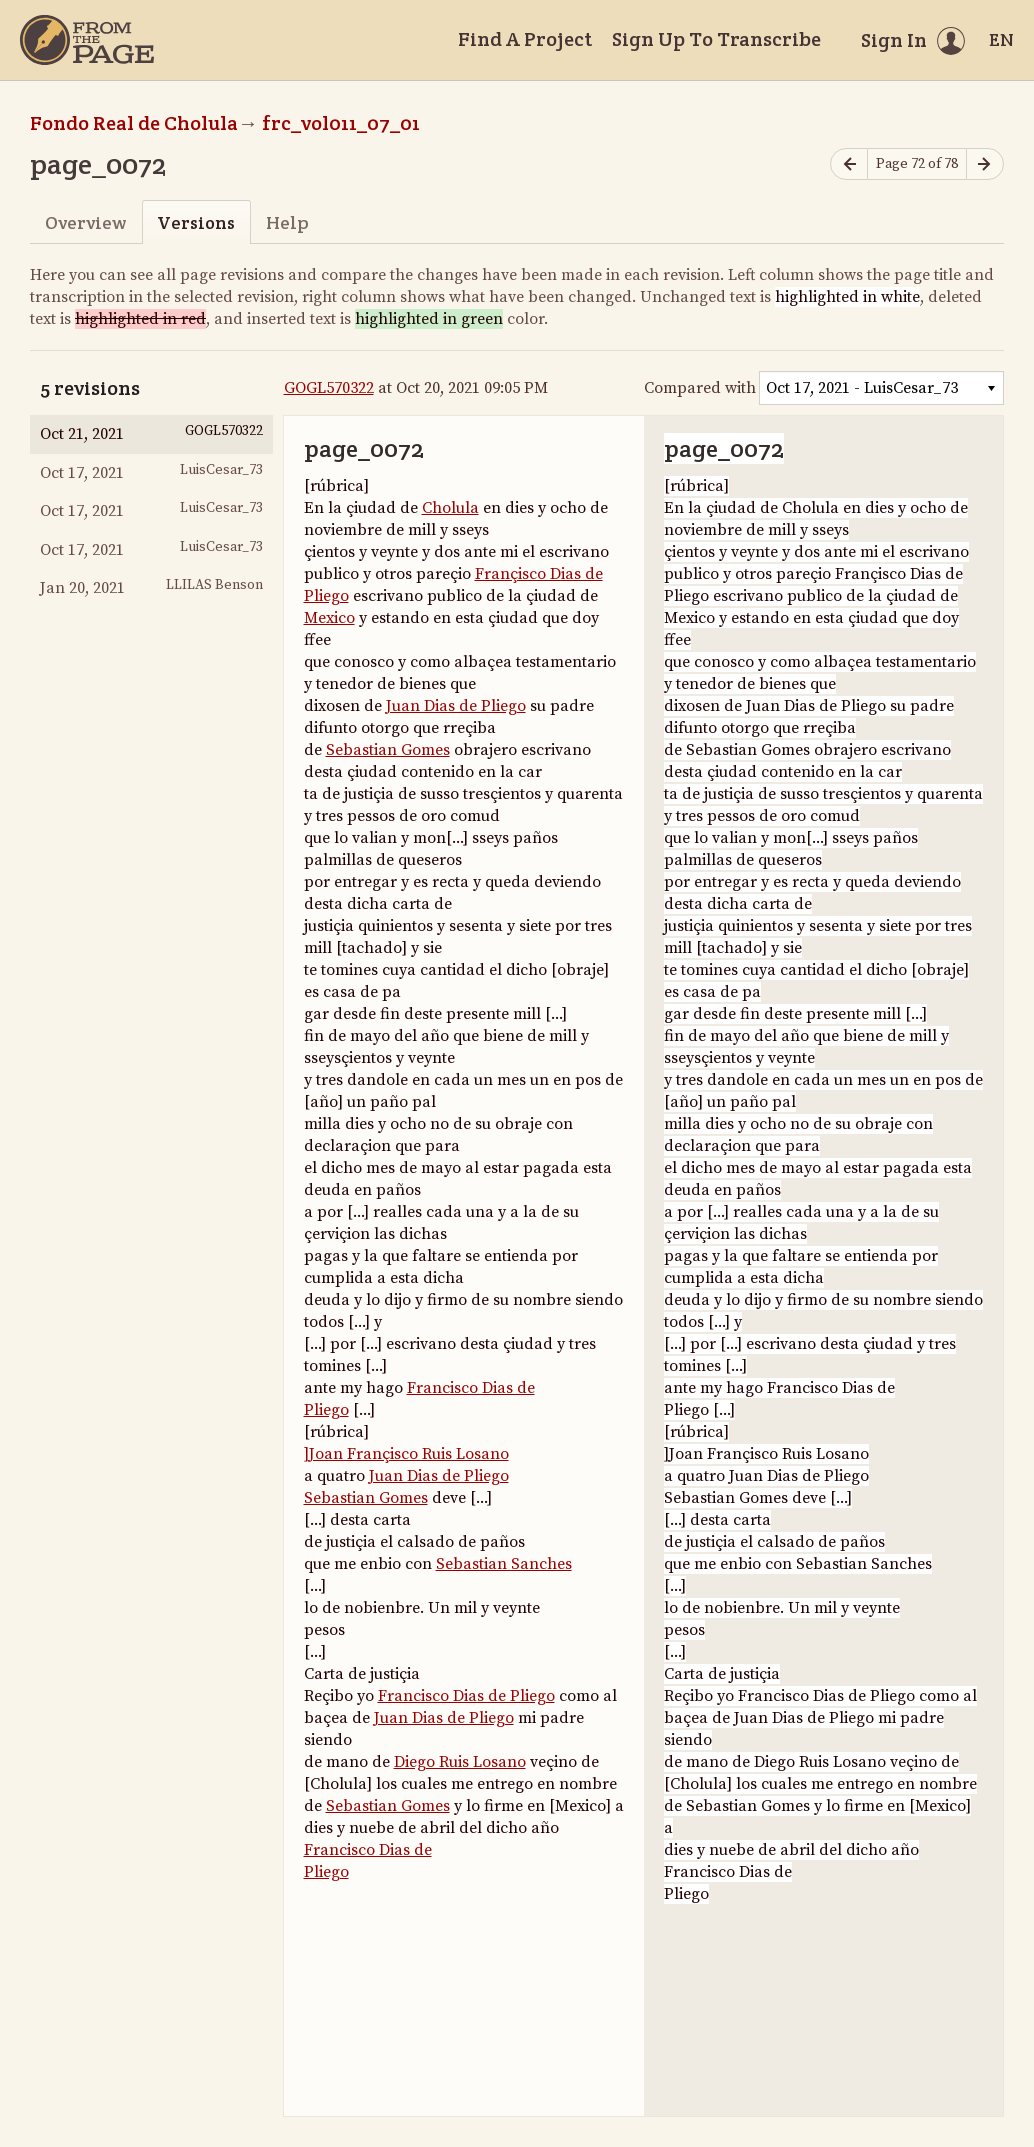 The height and width of the screenshot is (2147, 1034). I want to click on Juan Dias de Pliego, so click(456, 706).